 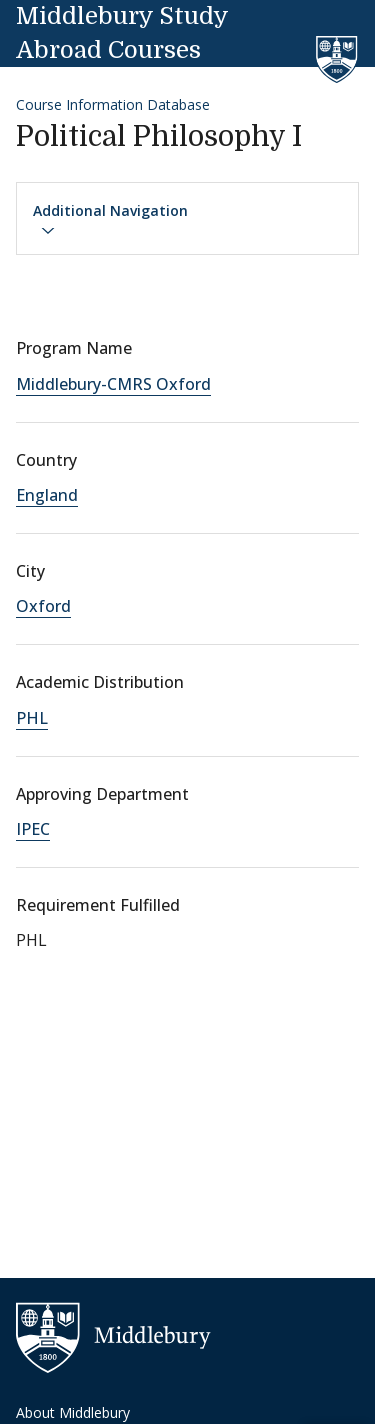 What do you see at coordinates (113, 384) in the screenshot?
I see `Middlebury-CMRS Oxford` at bounding box center [113, 384].